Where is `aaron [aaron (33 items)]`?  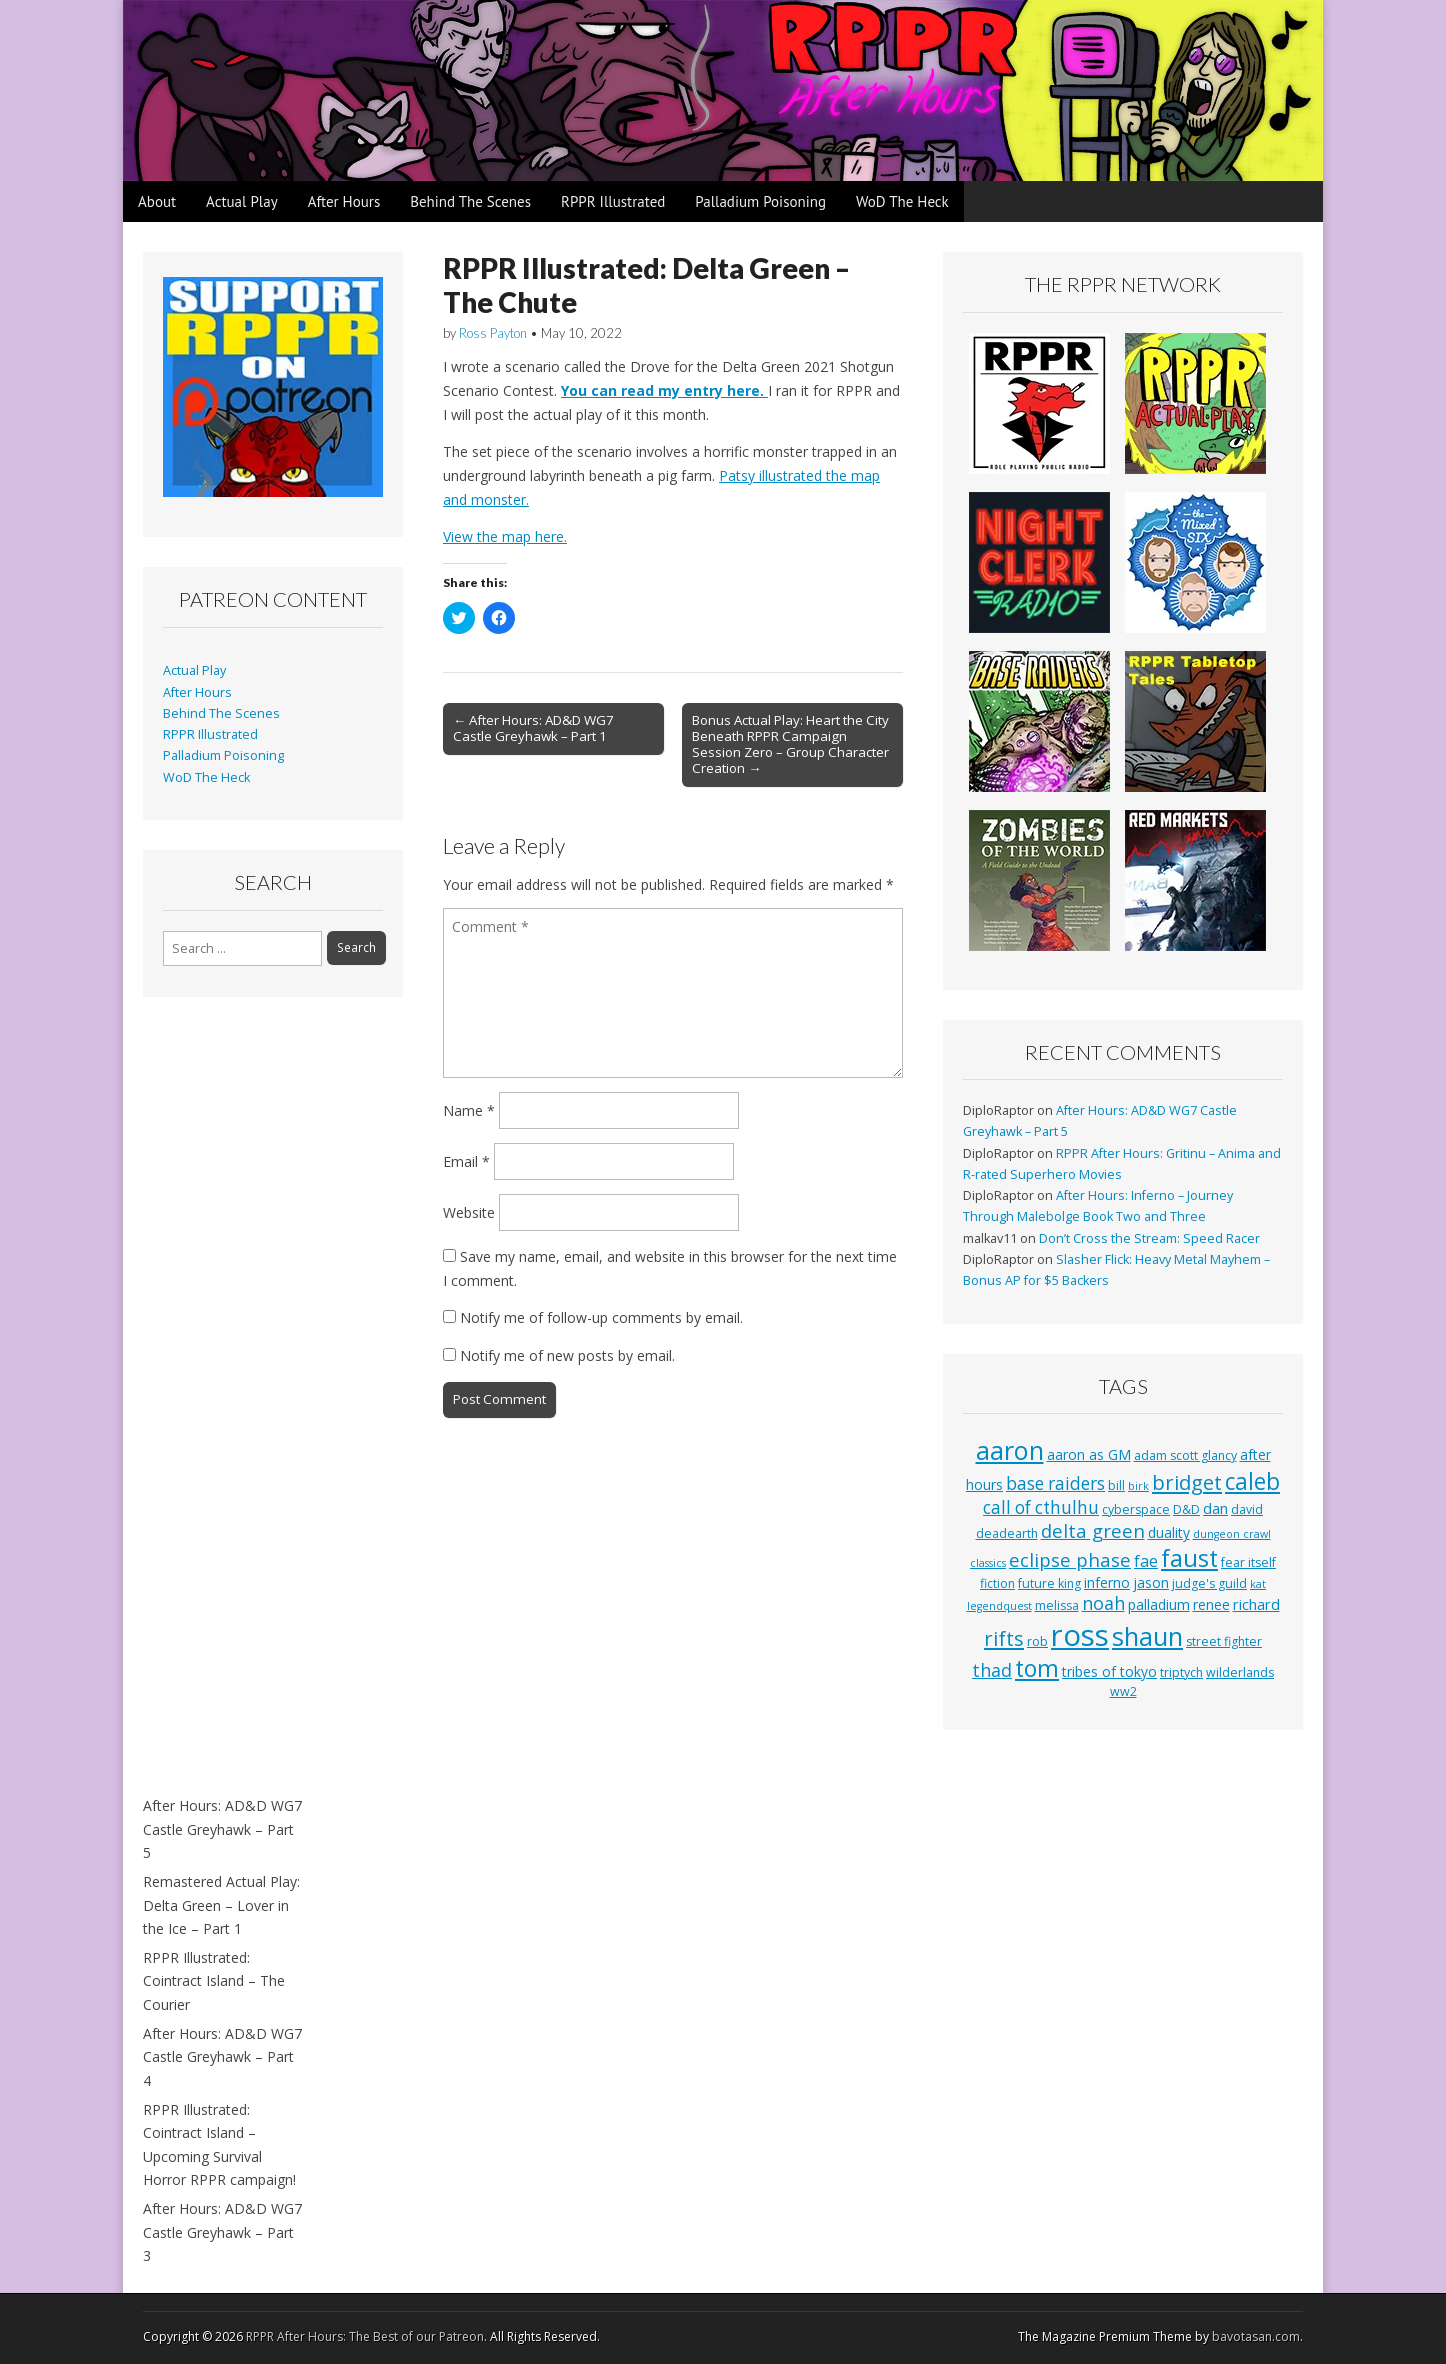
aaron [aaron (33 items)] is located at coordinates (1010, 1450).